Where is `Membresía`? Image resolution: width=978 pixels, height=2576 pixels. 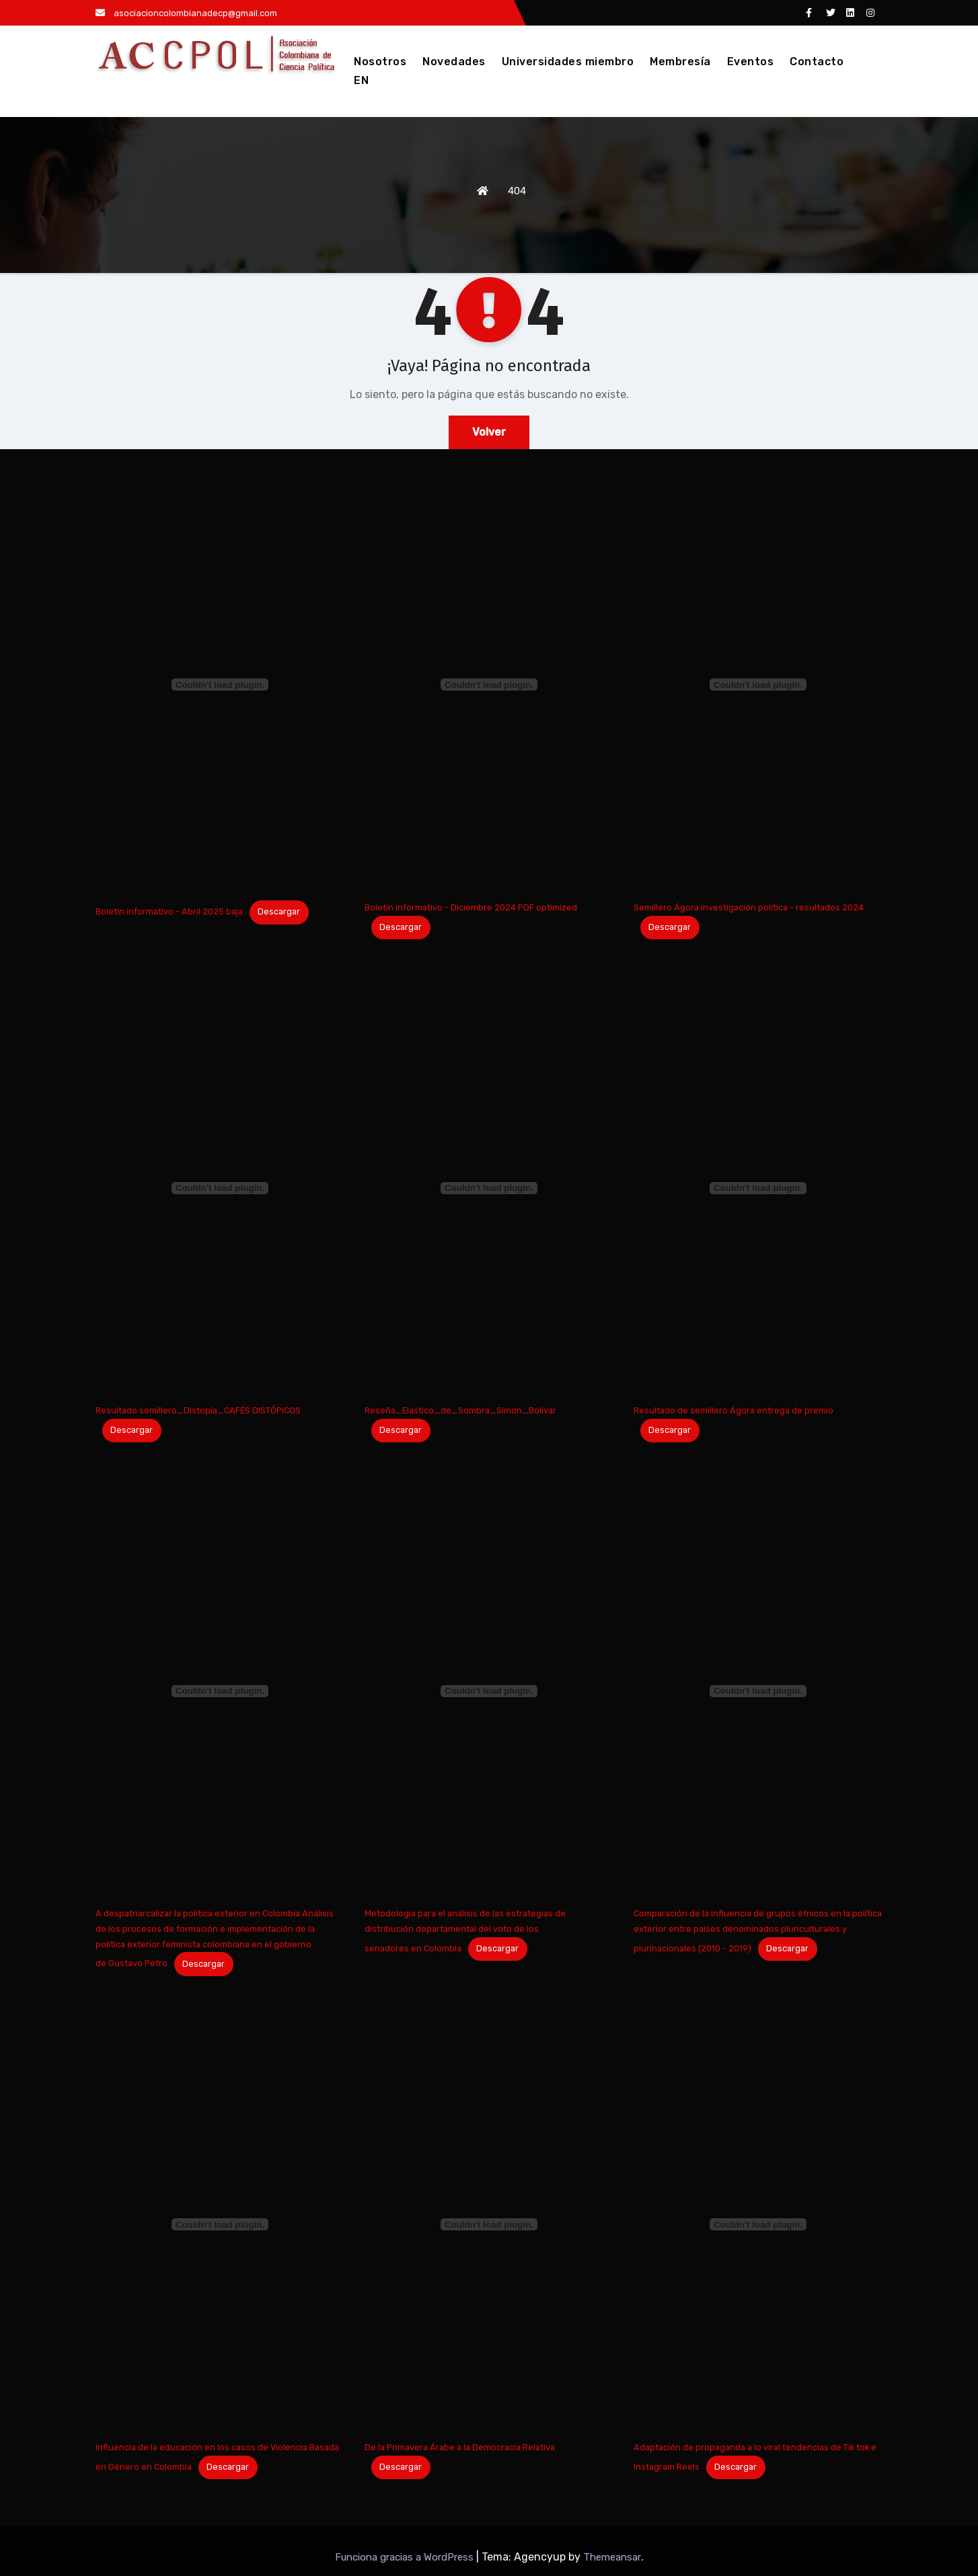 Membresía is located at coordinates (680, 61).